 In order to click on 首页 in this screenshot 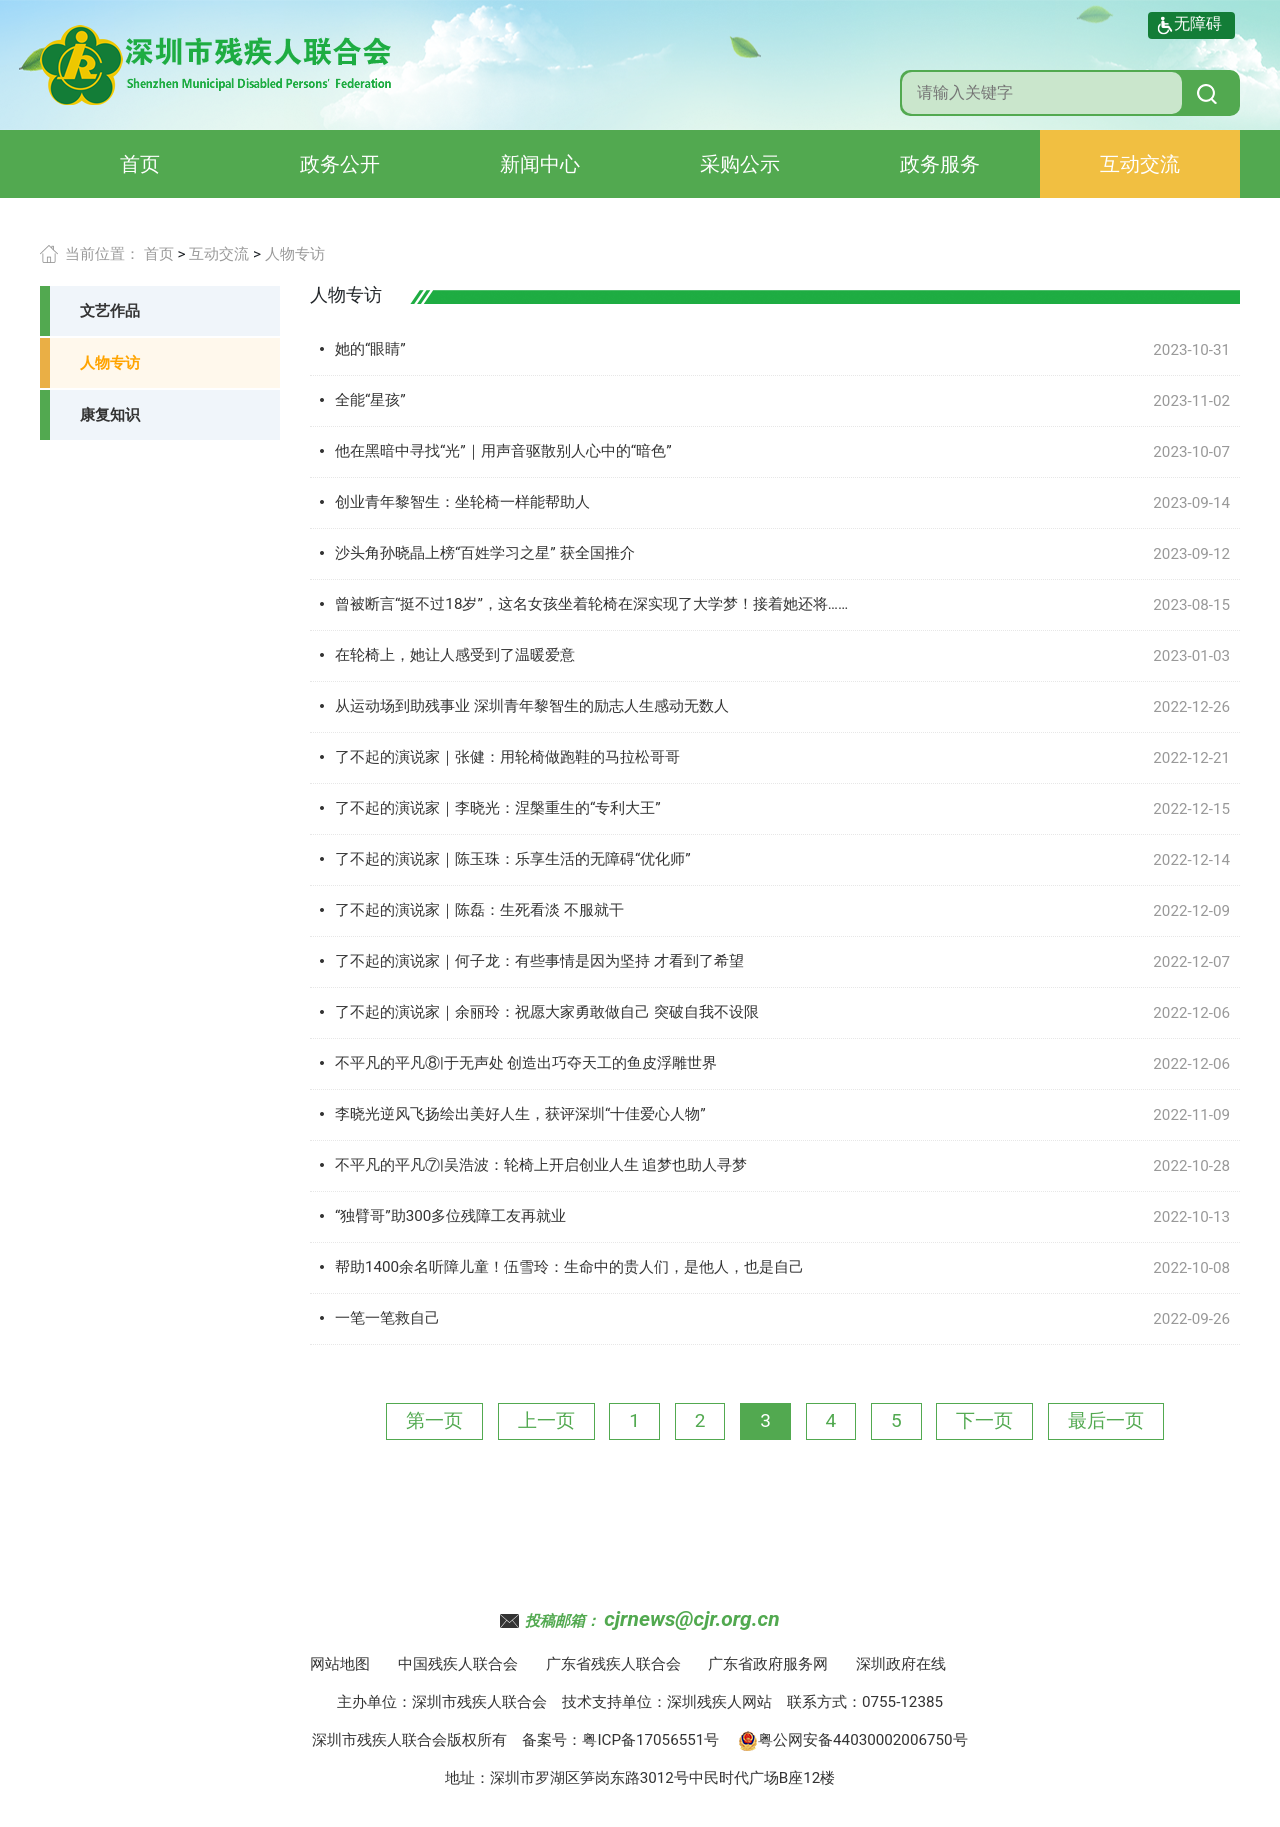, I will do `click(140, 164)`.